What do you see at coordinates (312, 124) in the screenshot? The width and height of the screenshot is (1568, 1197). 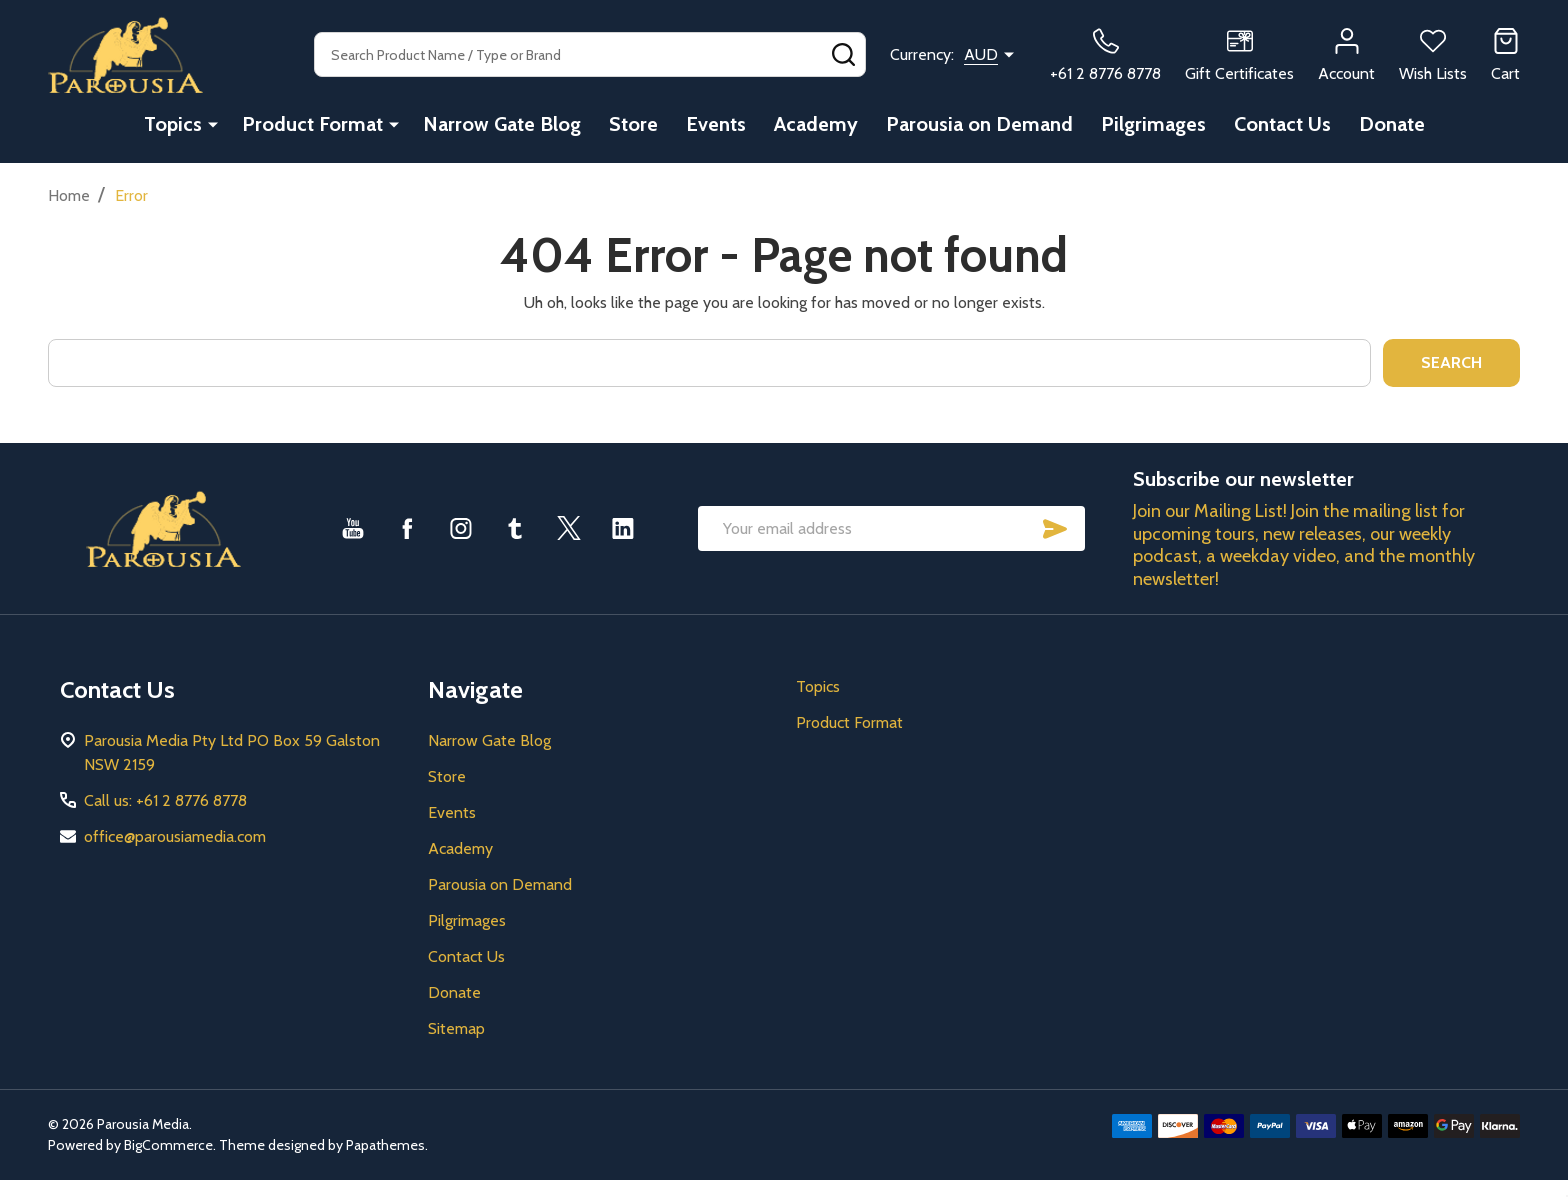 I see `Product Format` at bounding box center [312, 124].